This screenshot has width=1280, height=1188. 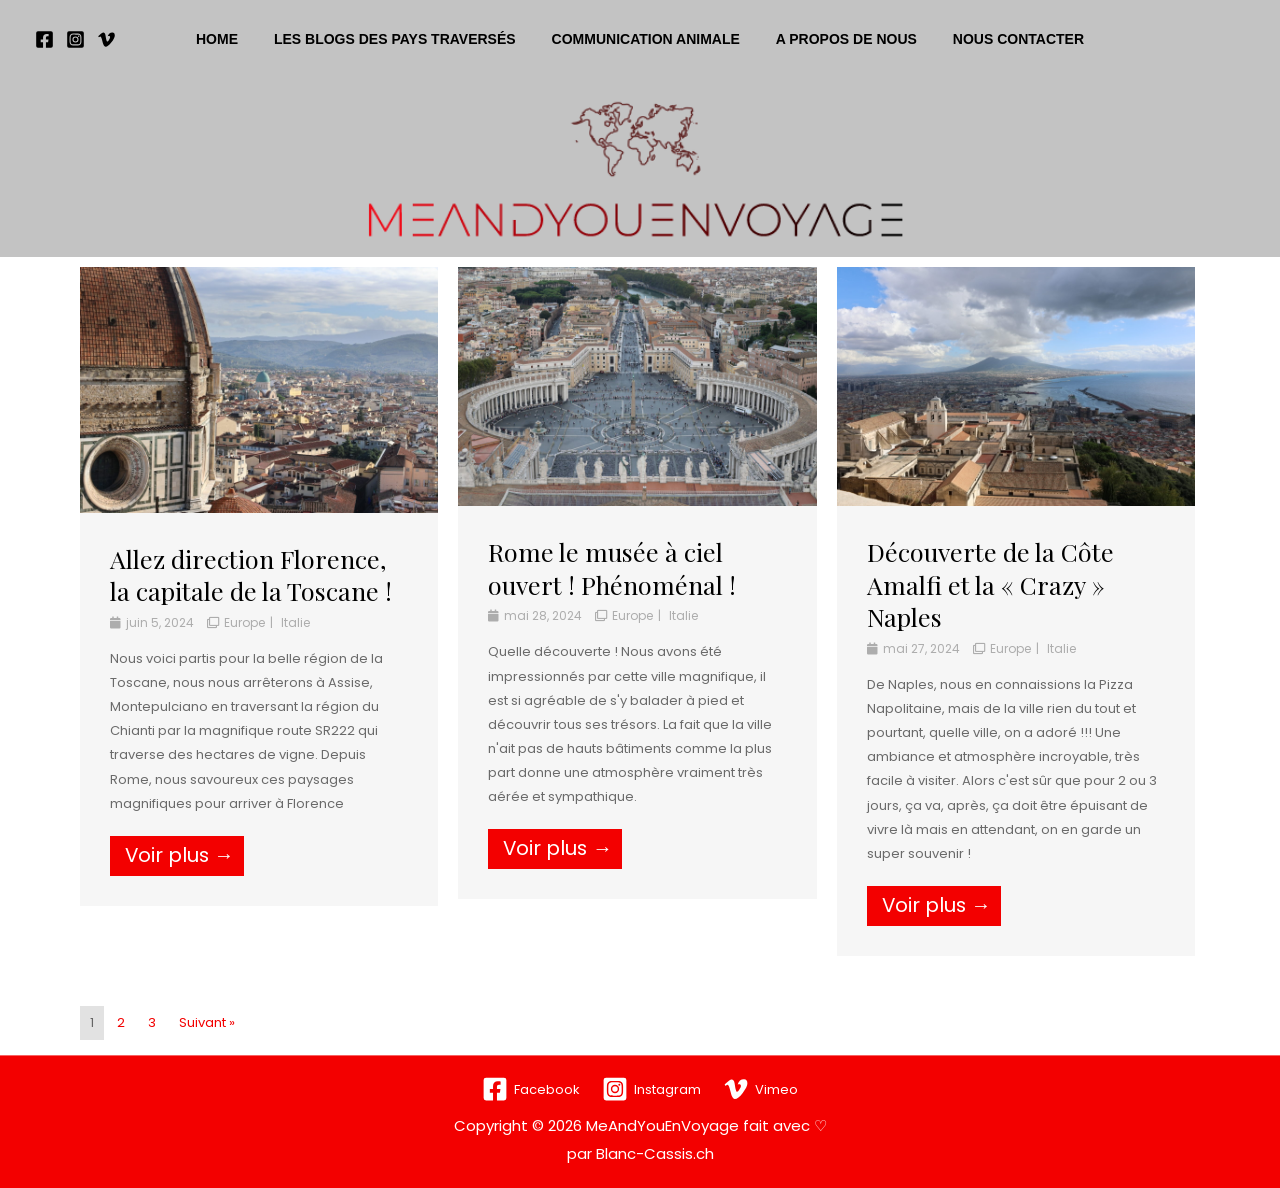 What do you see at coordinates (295, 622) in the screenshot?
I see `Italie` at bounding box center [295, 622].